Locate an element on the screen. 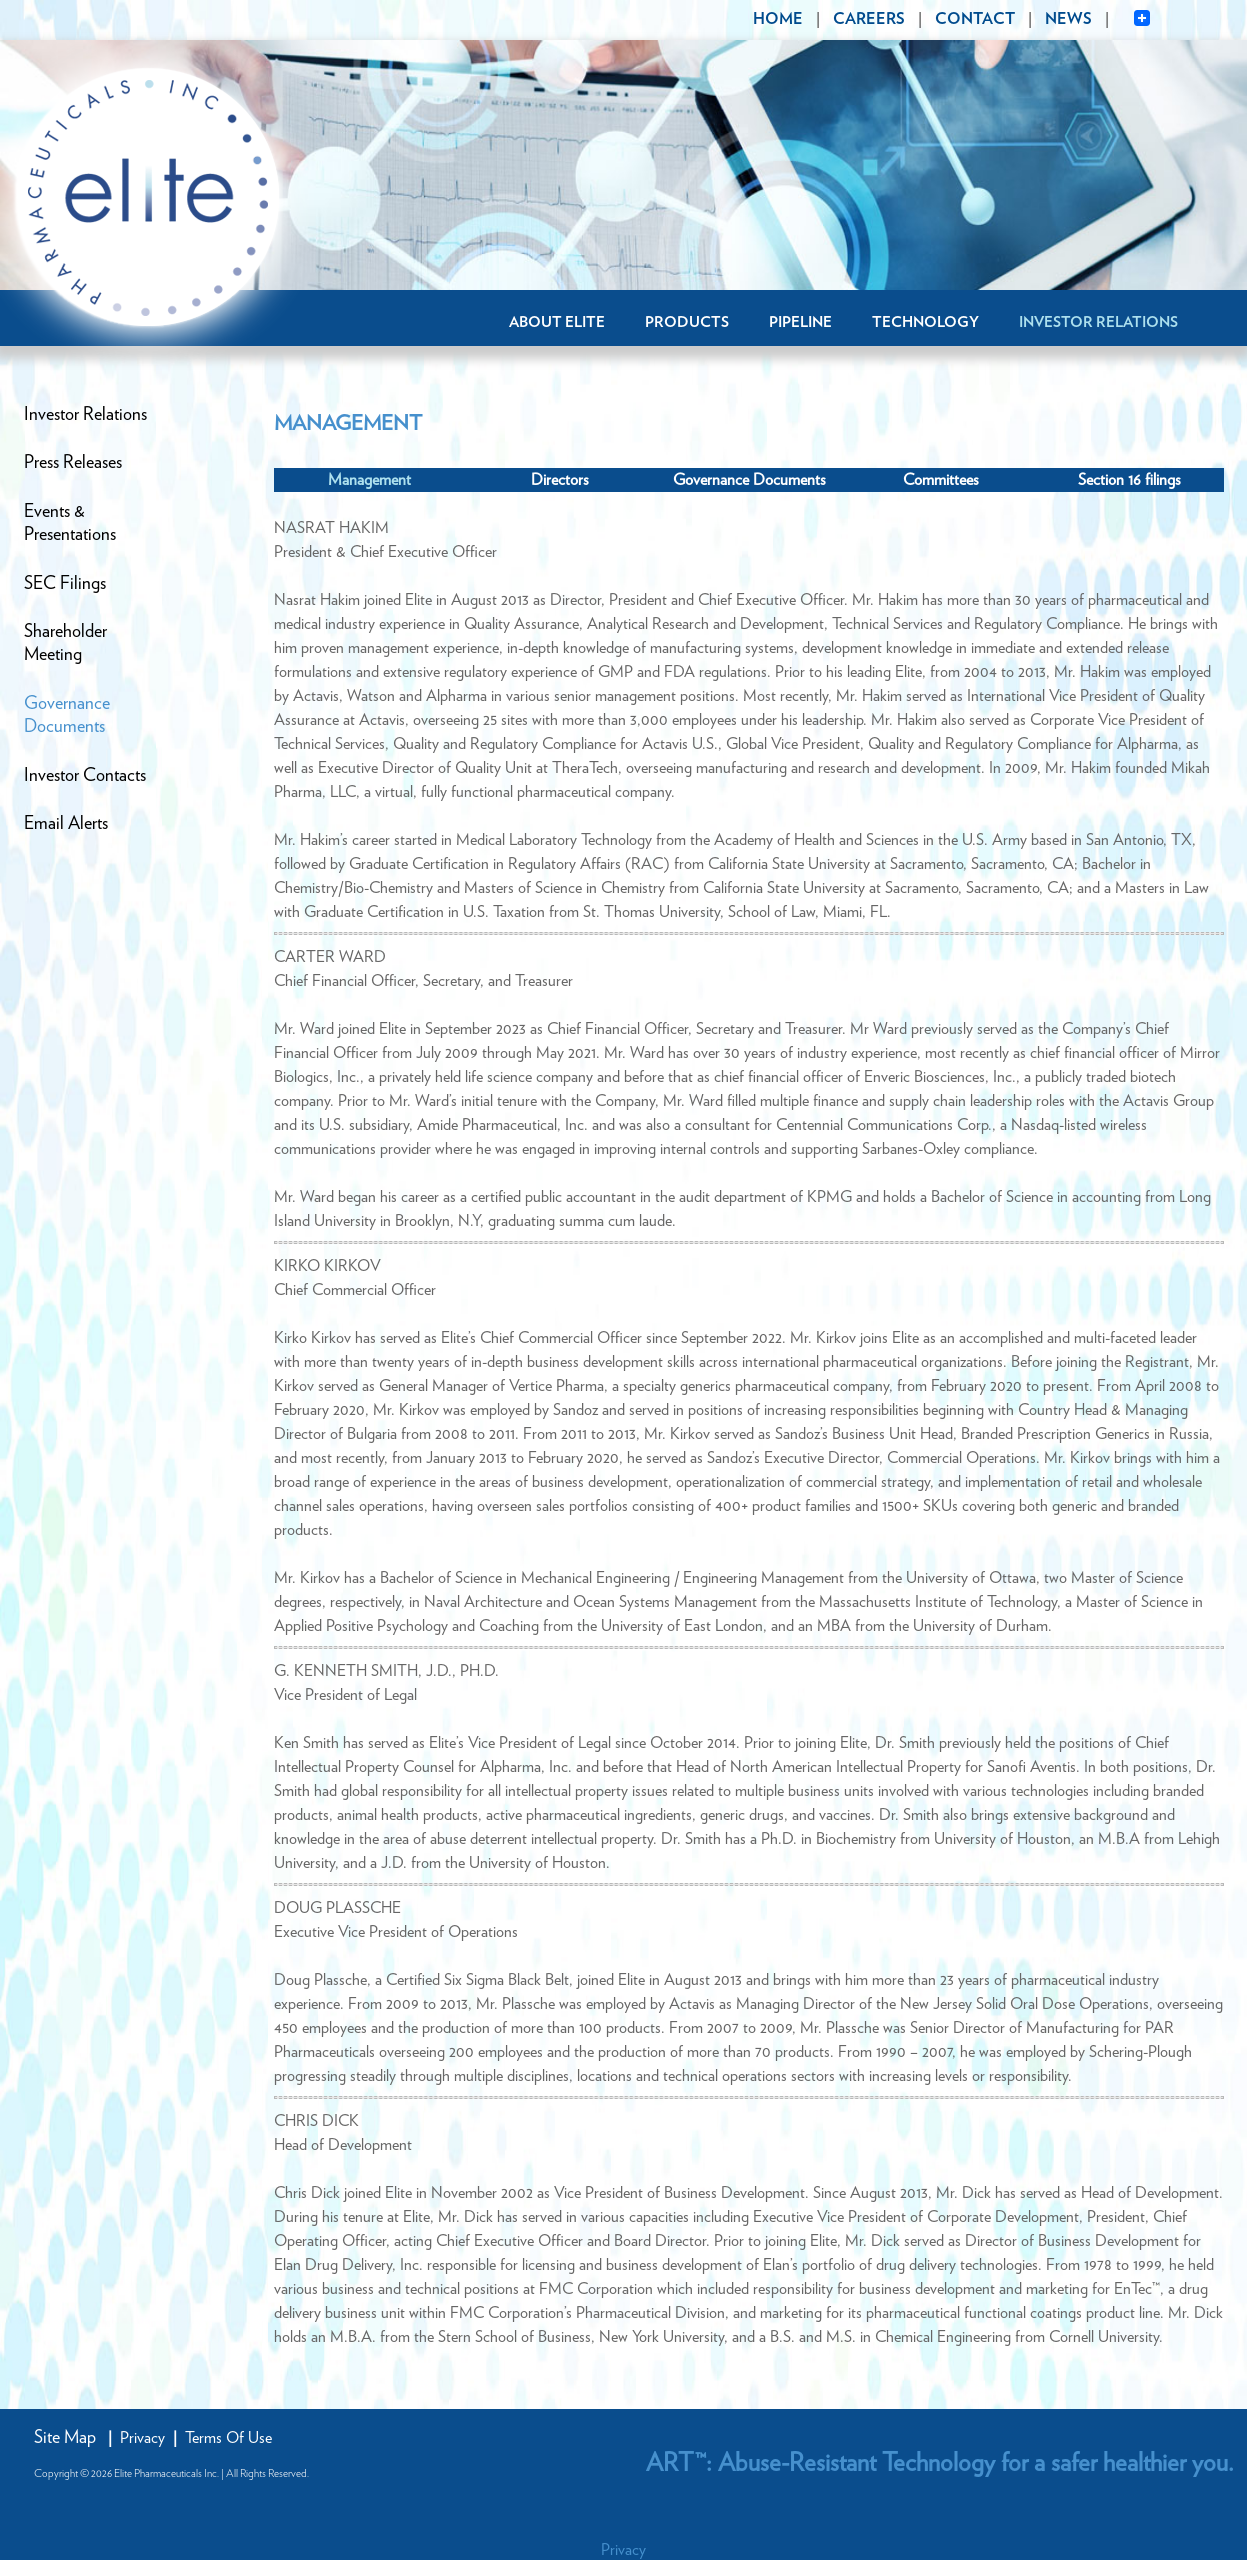  Technology is located at coordinates (925, 322).